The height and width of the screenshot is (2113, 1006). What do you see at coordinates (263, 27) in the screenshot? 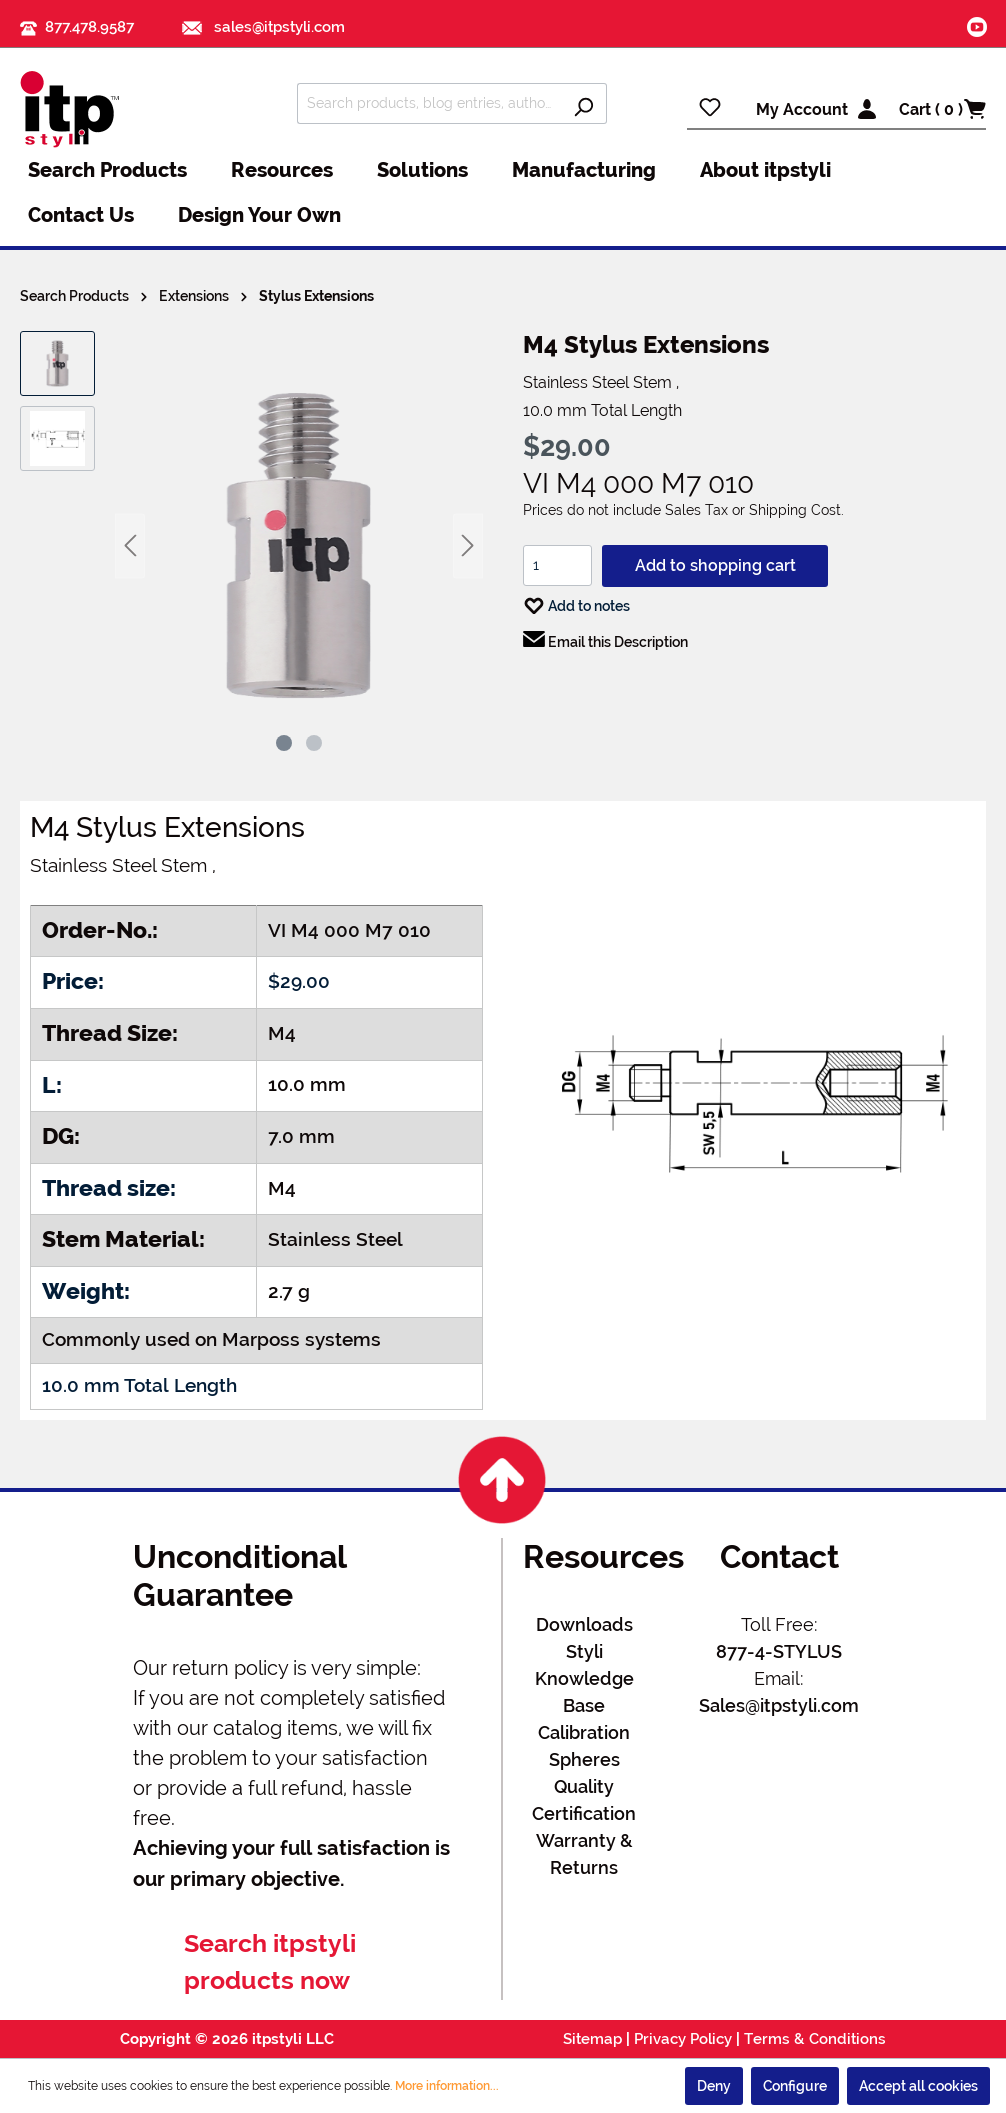
I see `sales@itpstyli.com` at bounding box center [263, 27].